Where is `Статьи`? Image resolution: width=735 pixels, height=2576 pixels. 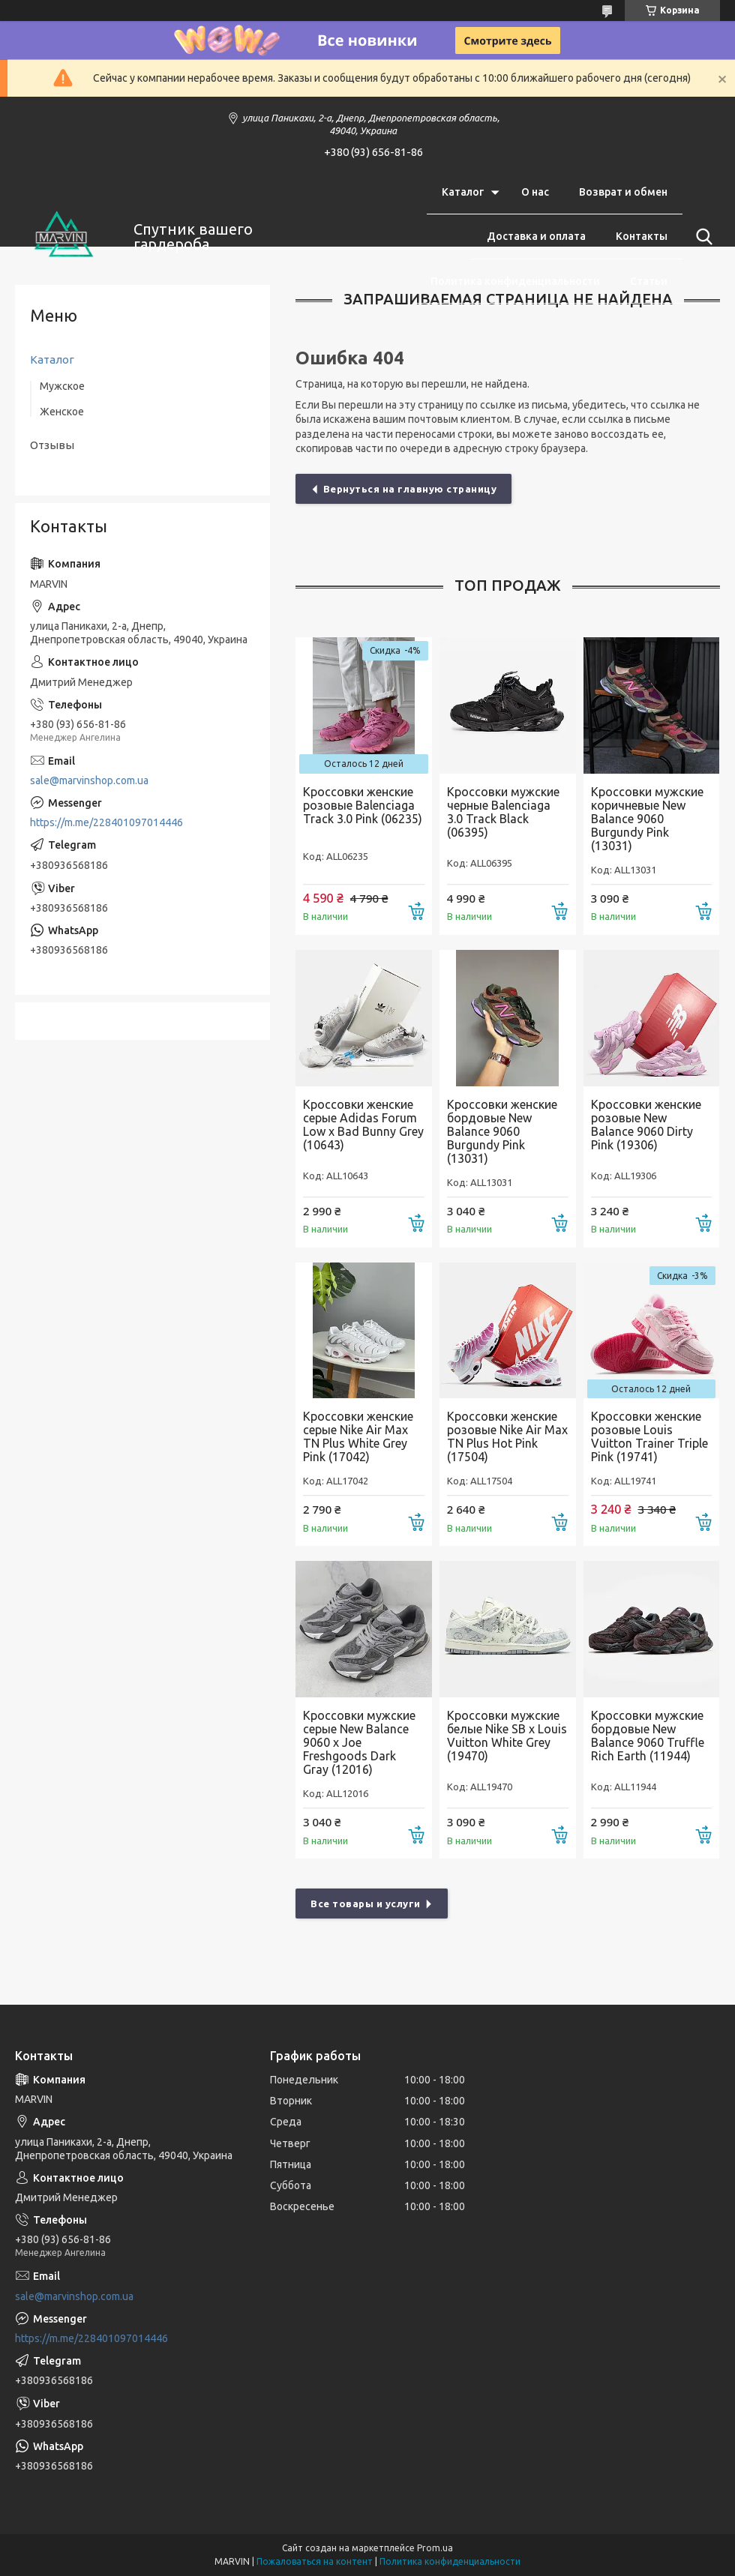 Статьи is located at coordinates (649, 281).